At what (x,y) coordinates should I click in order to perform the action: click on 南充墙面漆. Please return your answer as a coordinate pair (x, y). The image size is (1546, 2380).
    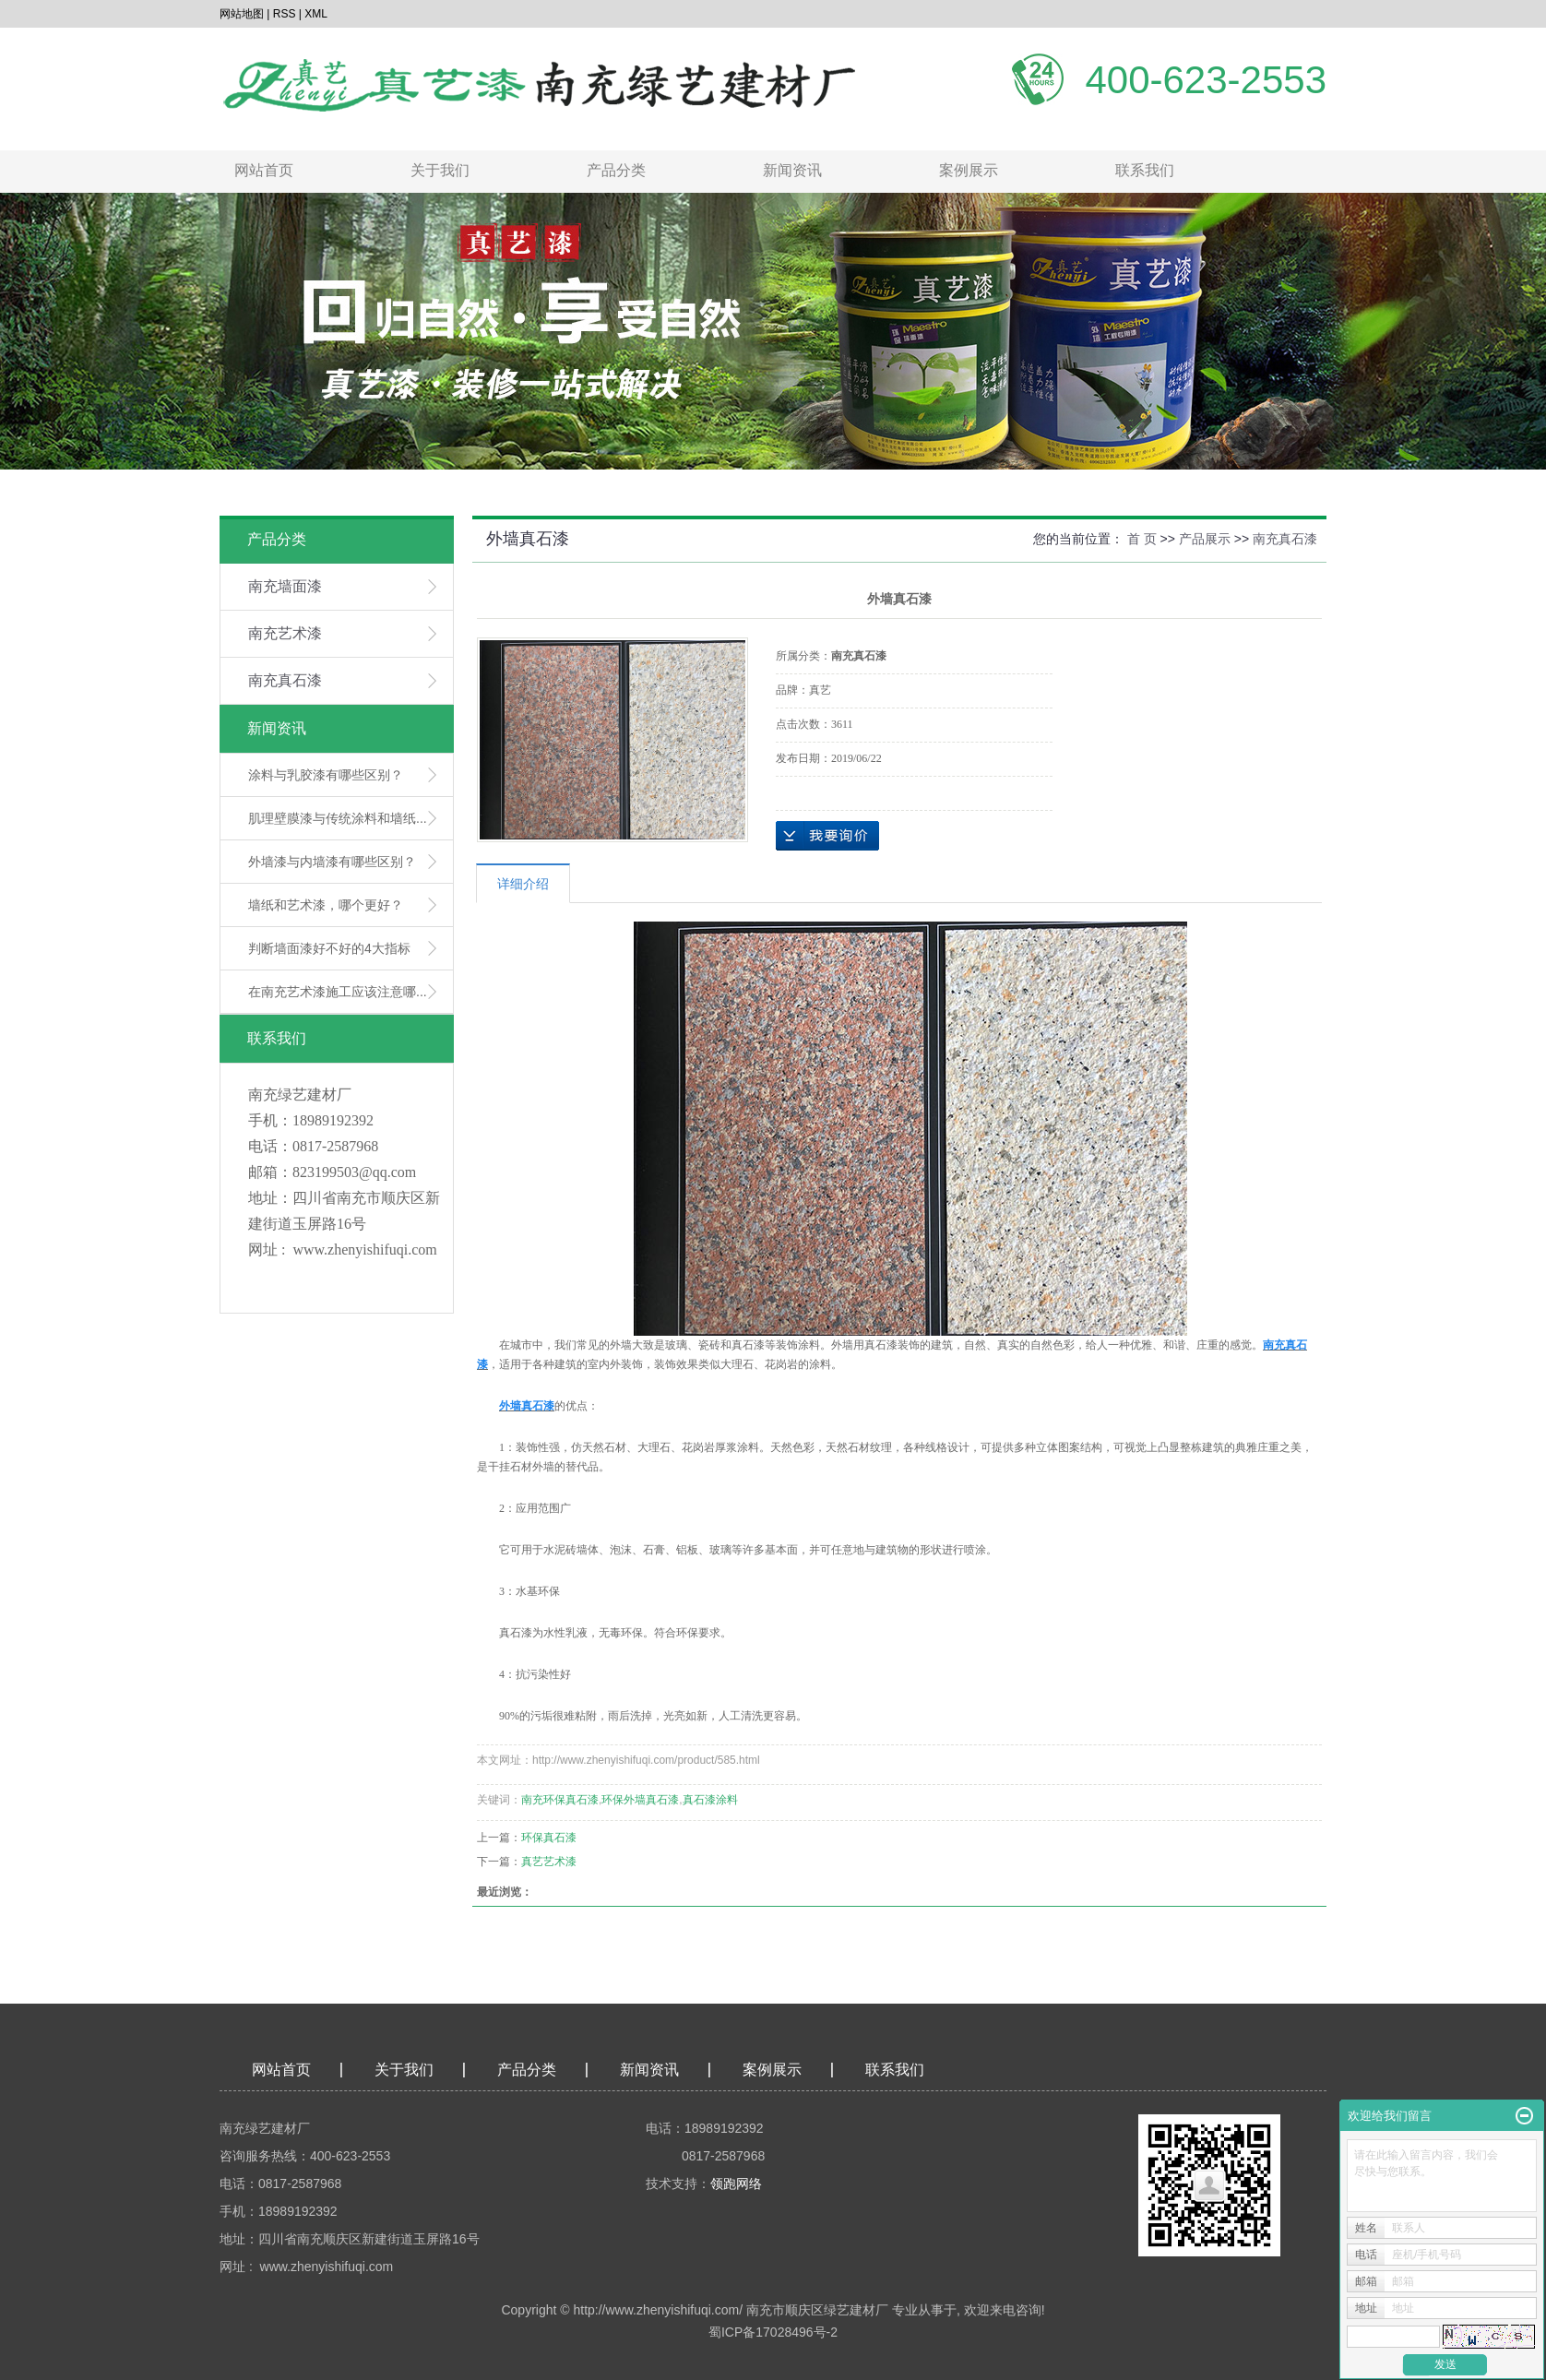
    Looking at the image, I should click on (285, 586).